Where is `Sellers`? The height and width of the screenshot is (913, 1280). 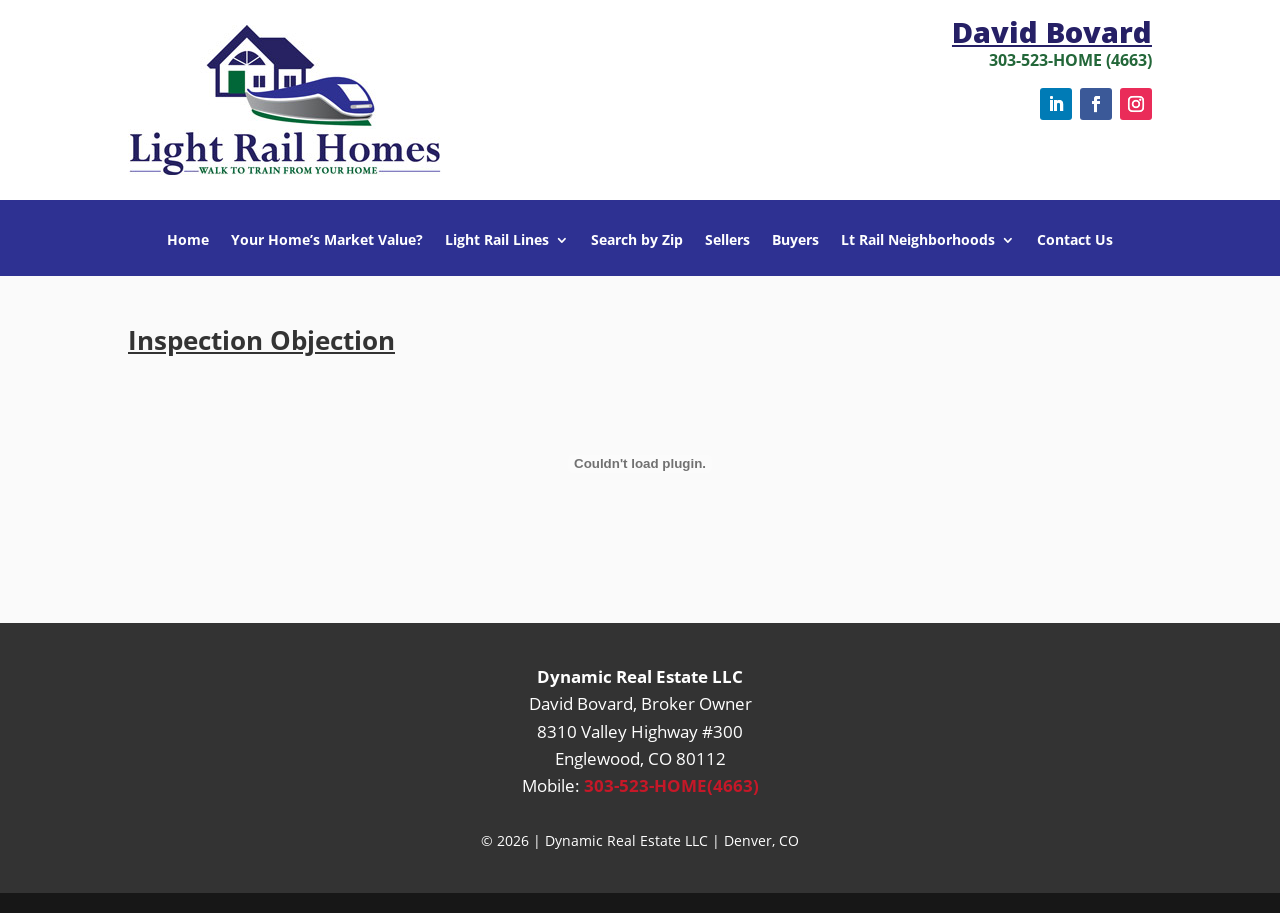 Sellers is located at coordinates (727, 241).